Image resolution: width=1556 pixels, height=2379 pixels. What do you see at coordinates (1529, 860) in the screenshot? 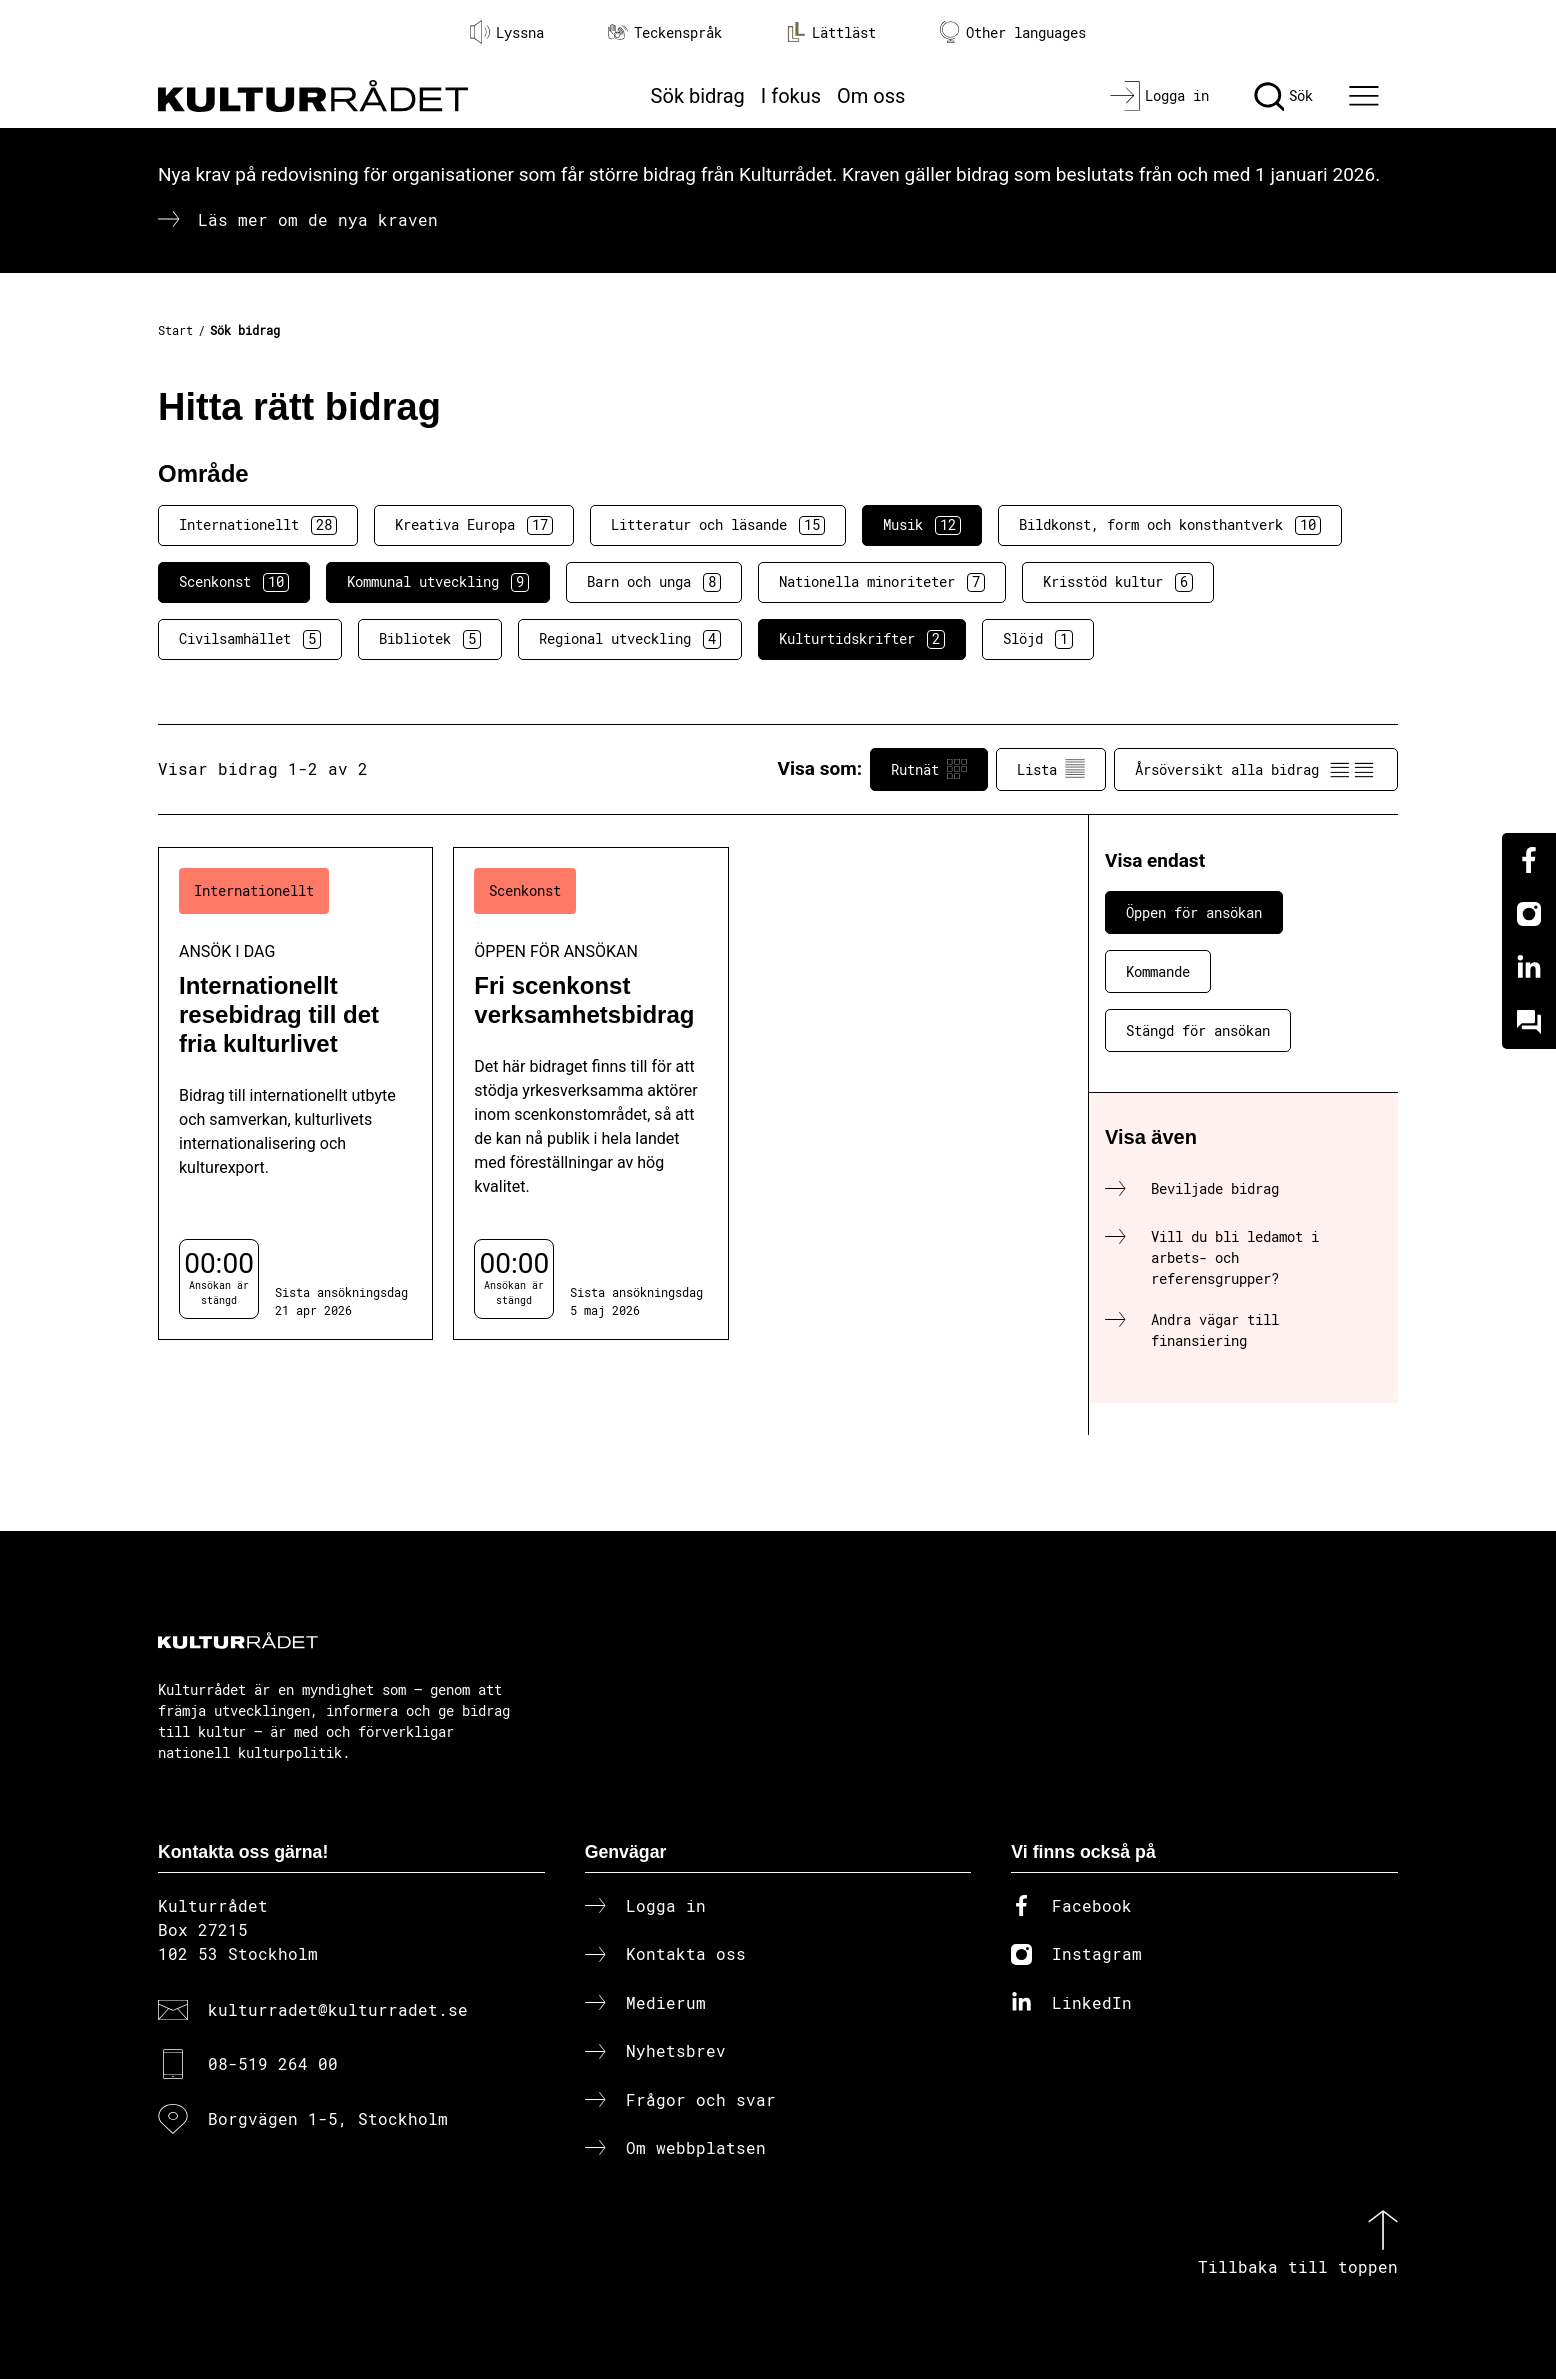
I see `[Facebook]` at bounding box center [1529, 860].